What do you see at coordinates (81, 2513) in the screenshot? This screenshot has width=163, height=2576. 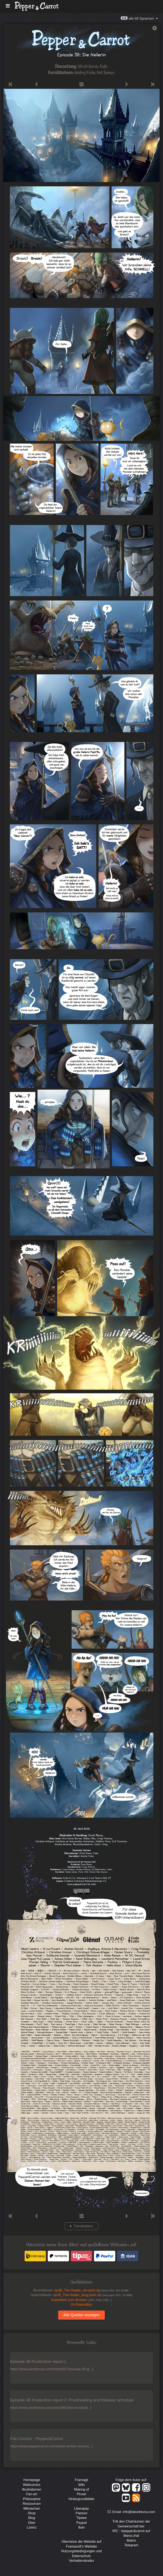 I see `Patreon` at bounding box center [81, 2513].